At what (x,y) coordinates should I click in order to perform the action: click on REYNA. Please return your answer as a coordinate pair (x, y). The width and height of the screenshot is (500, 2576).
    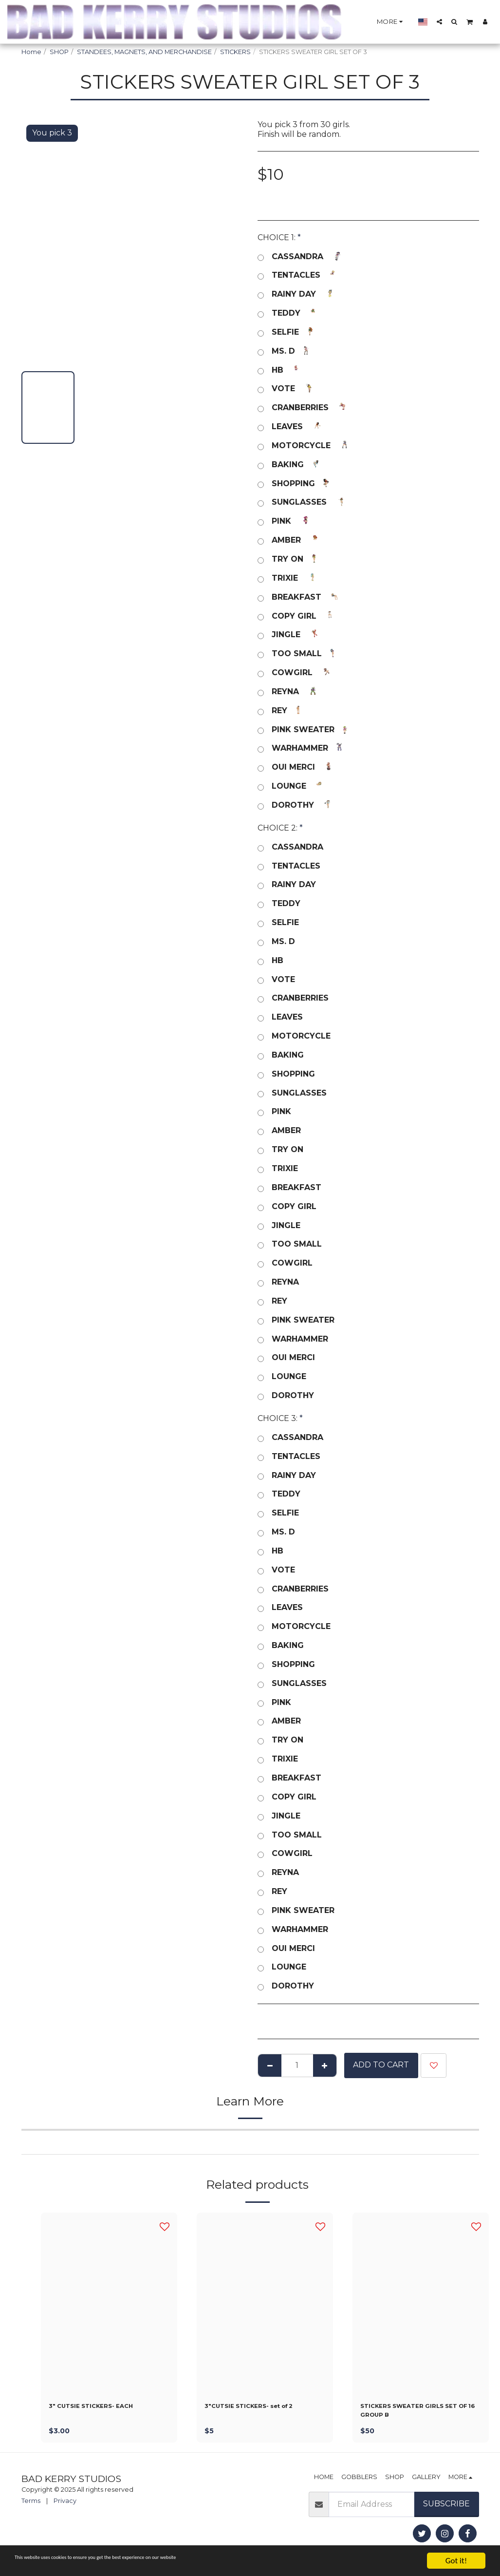
    Looking at the image, I should click on (287, 692).